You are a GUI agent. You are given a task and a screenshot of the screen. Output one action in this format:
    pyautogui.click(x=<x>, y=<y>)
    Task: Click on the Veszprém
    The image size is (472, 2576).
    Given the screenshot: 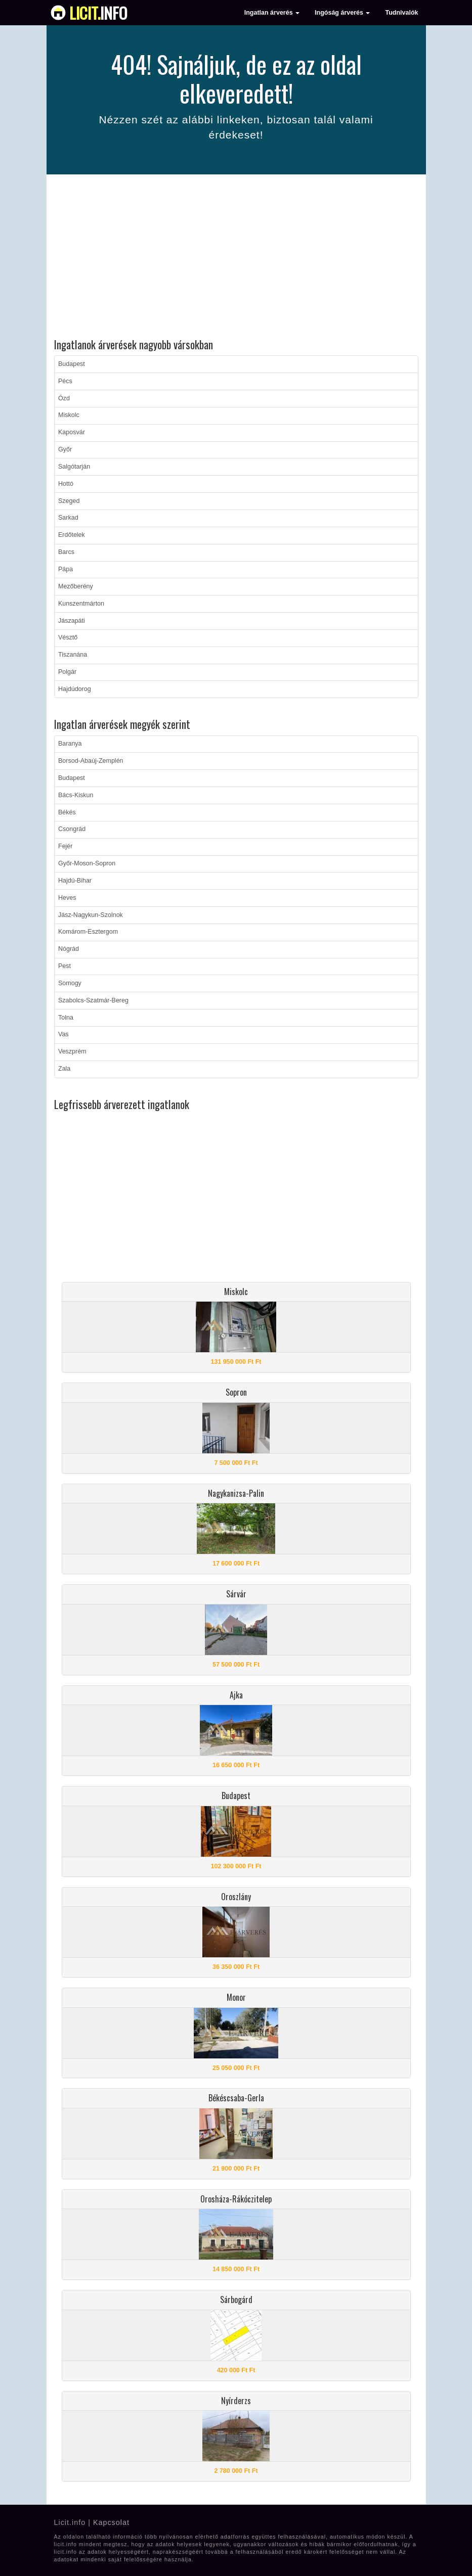 What is the action you would take?
    pyautogui.click(x=72, y=1051)
    